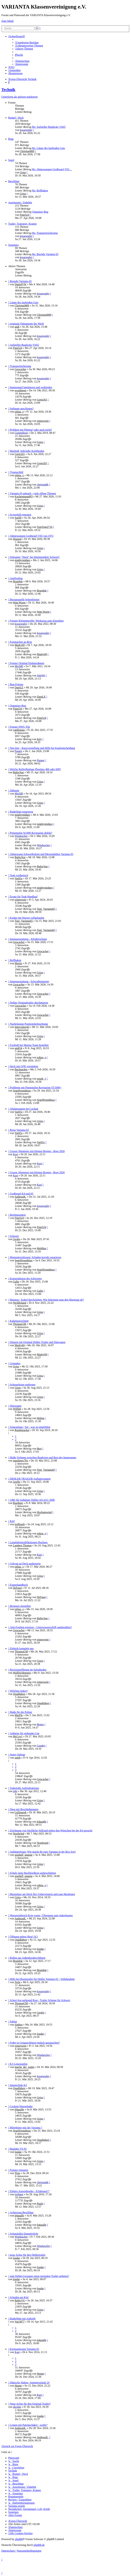 This screenshot has width=131, height=2576. Describe the element at coordinates (18, 1503) in the screenshot. I see `Ruediger` at that location.